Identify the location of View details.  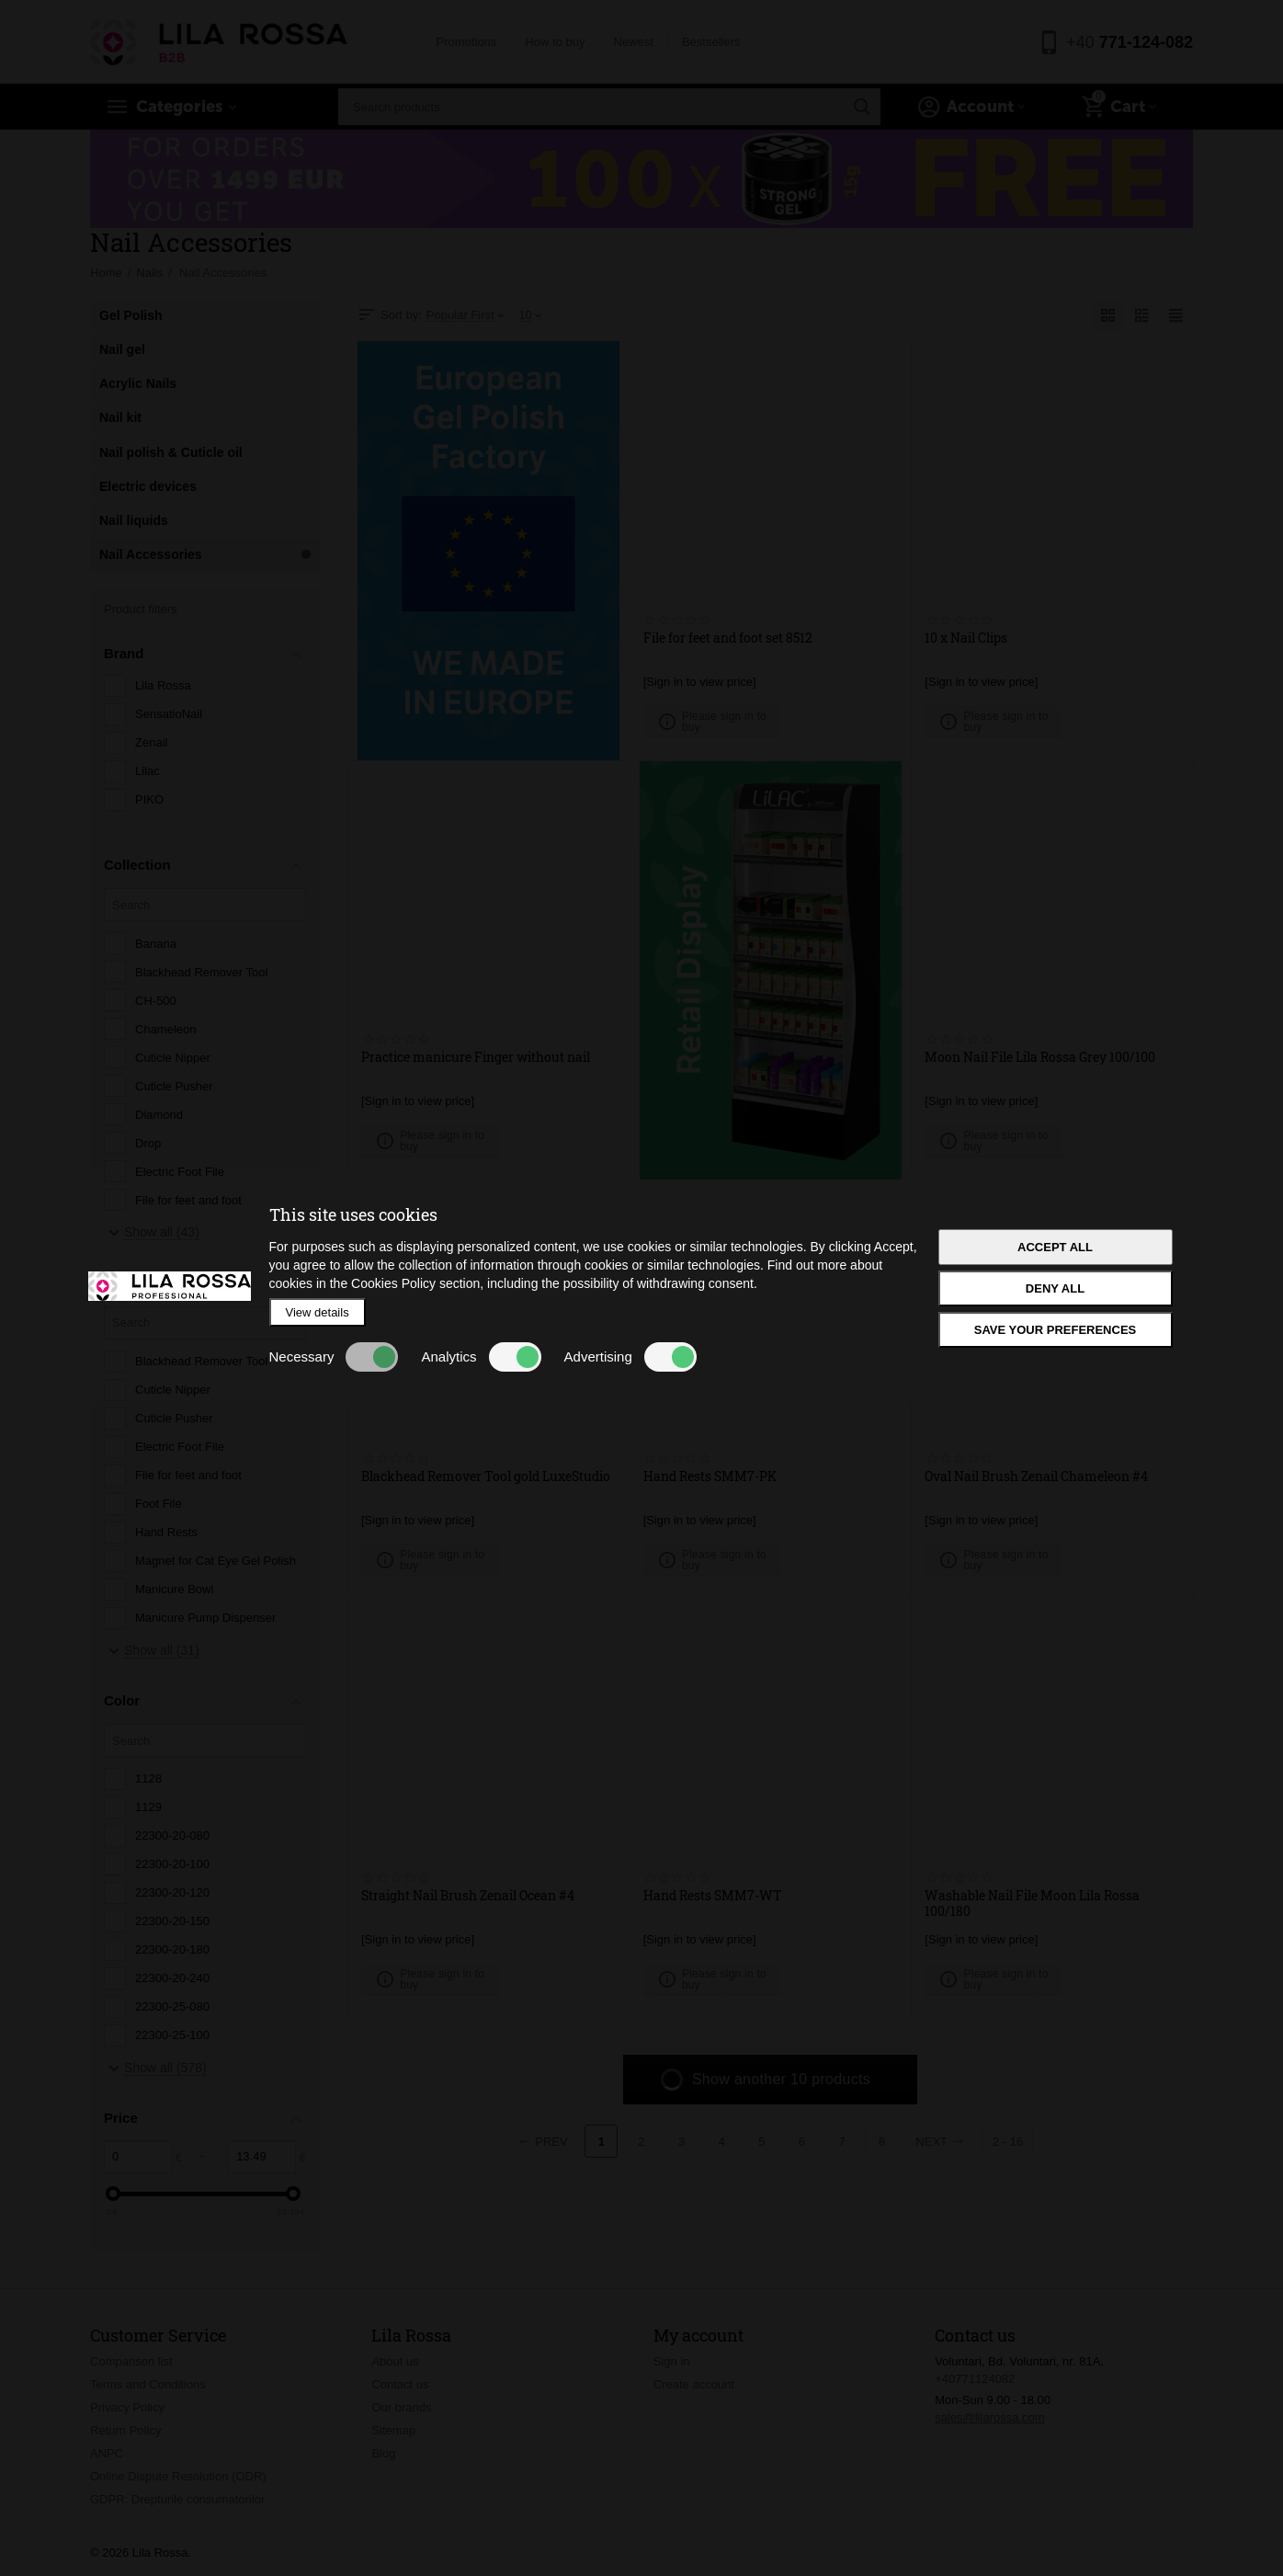
(317, 1312).